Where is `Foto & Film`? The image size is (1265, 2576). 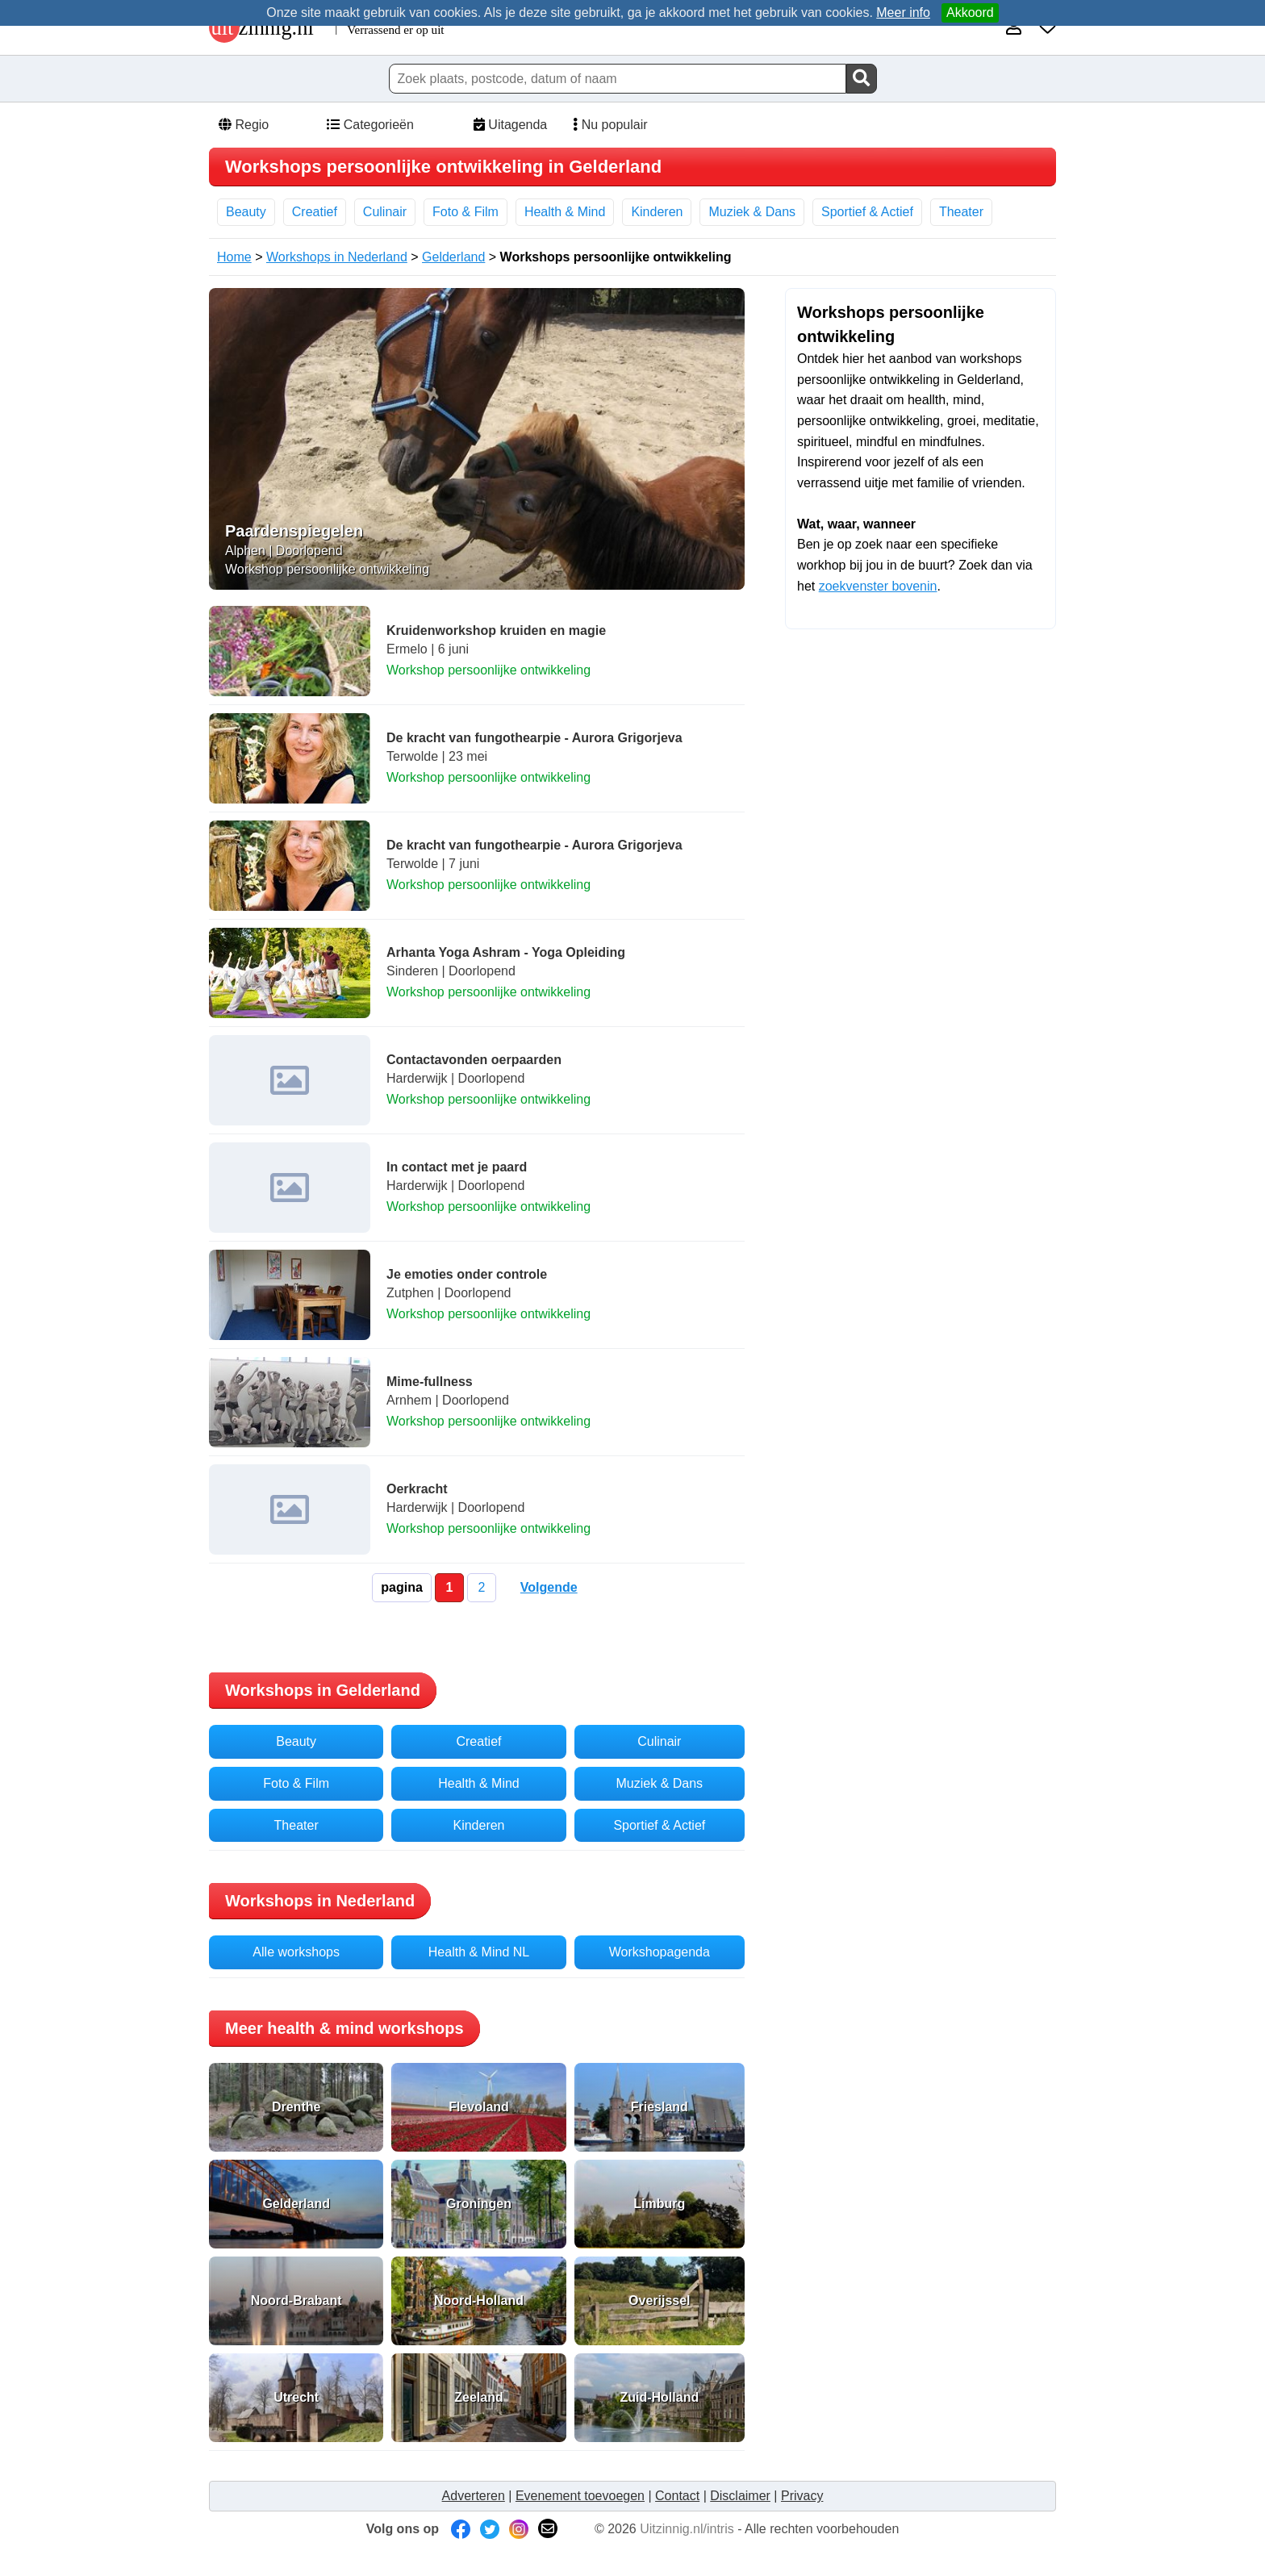
Foto & Film is located at coordinates (465, 212).